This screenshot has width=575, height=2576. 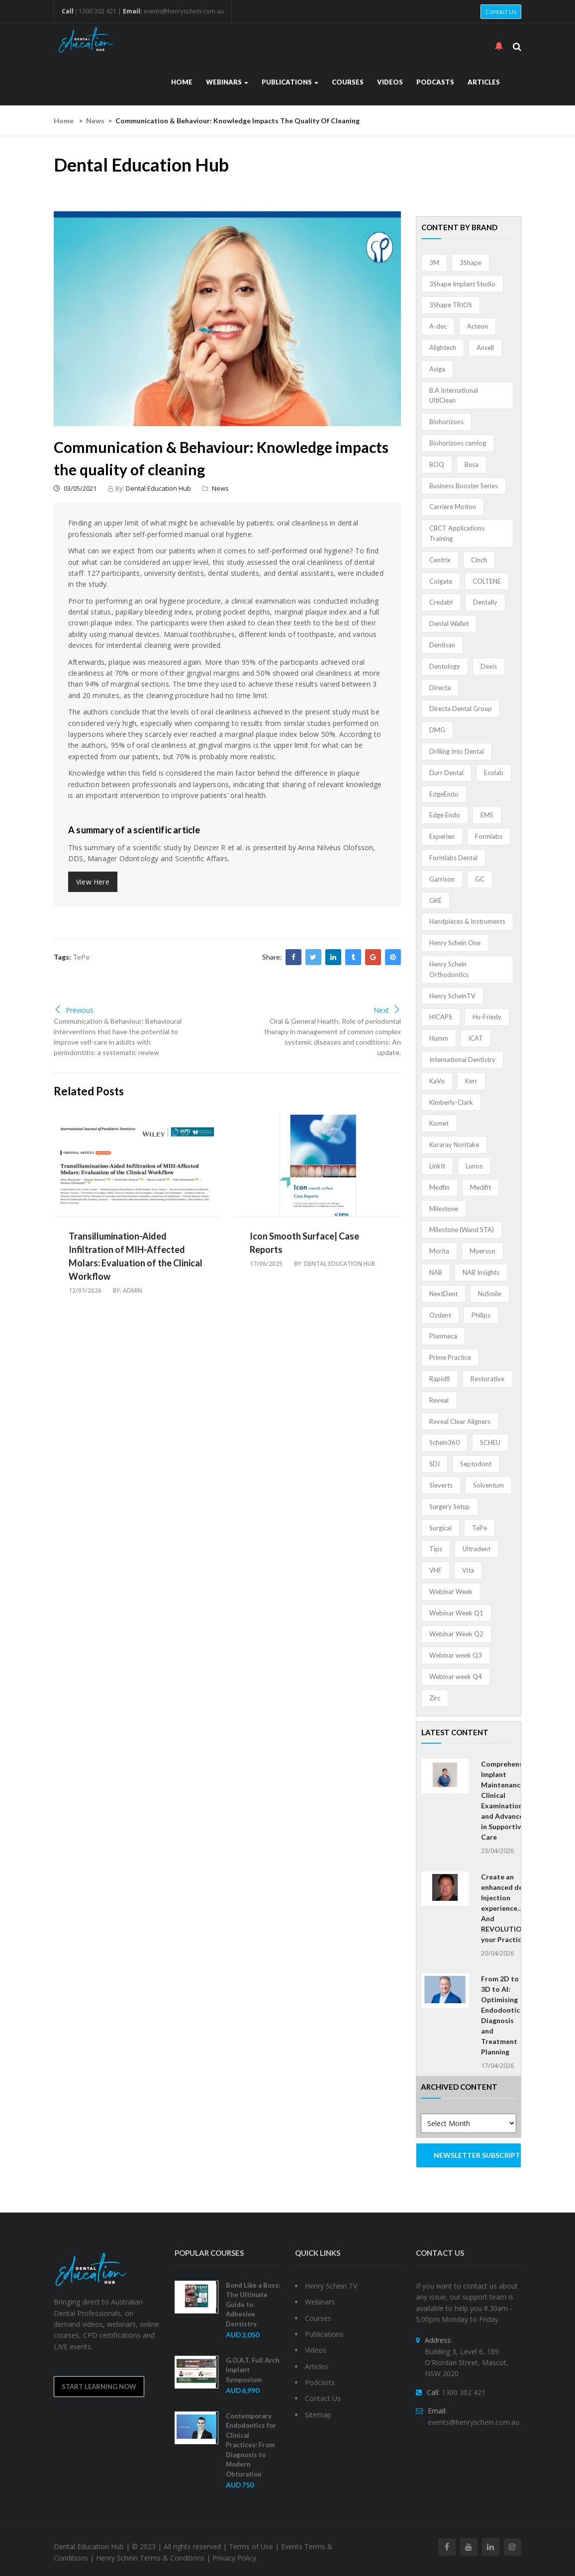 I want to click on Myerson [Myerson (1 item)], so click(x=482, y=1251).